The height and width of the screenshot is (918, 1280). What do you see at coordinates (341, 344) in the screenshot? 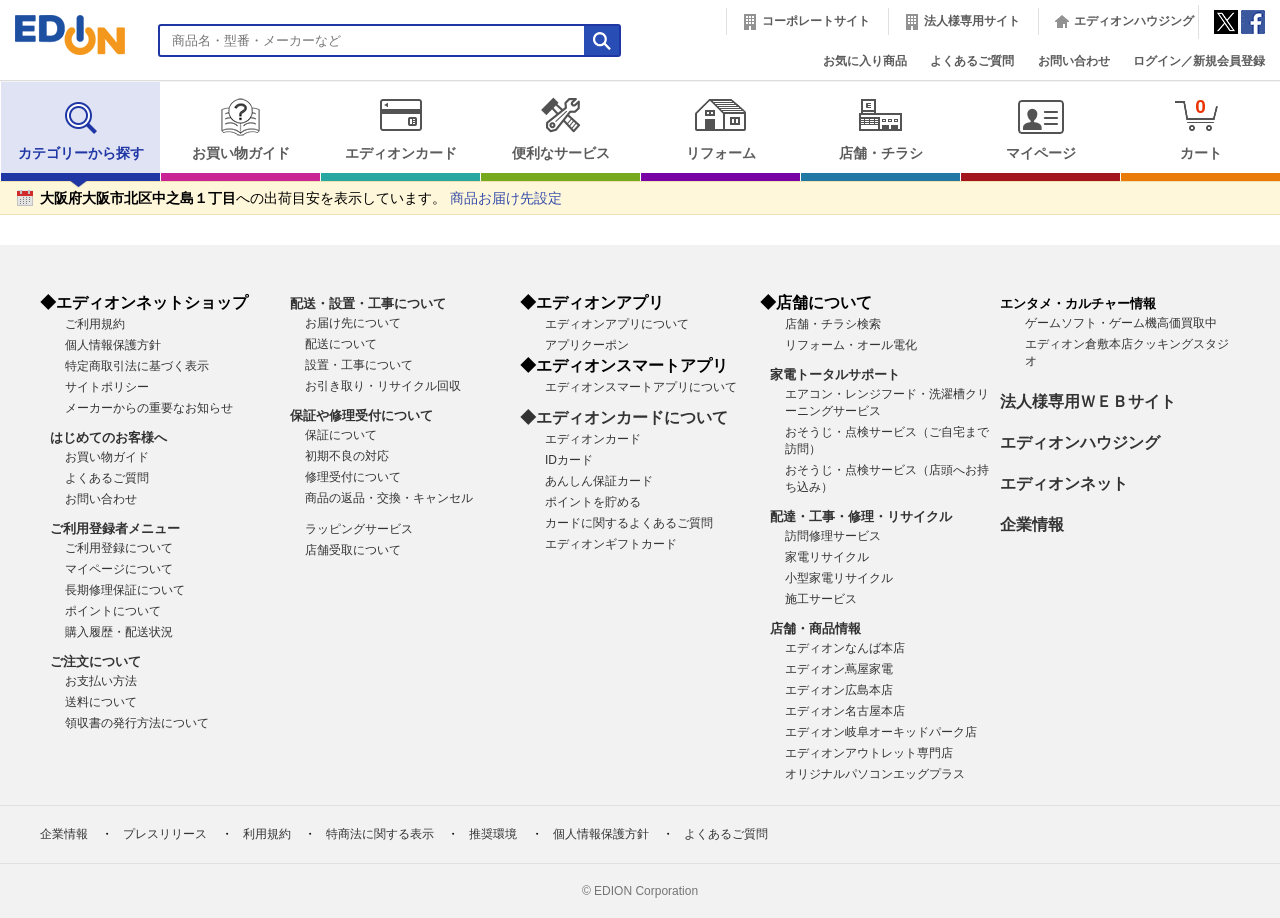
I see `配送について` at bounding box center [341, 344].